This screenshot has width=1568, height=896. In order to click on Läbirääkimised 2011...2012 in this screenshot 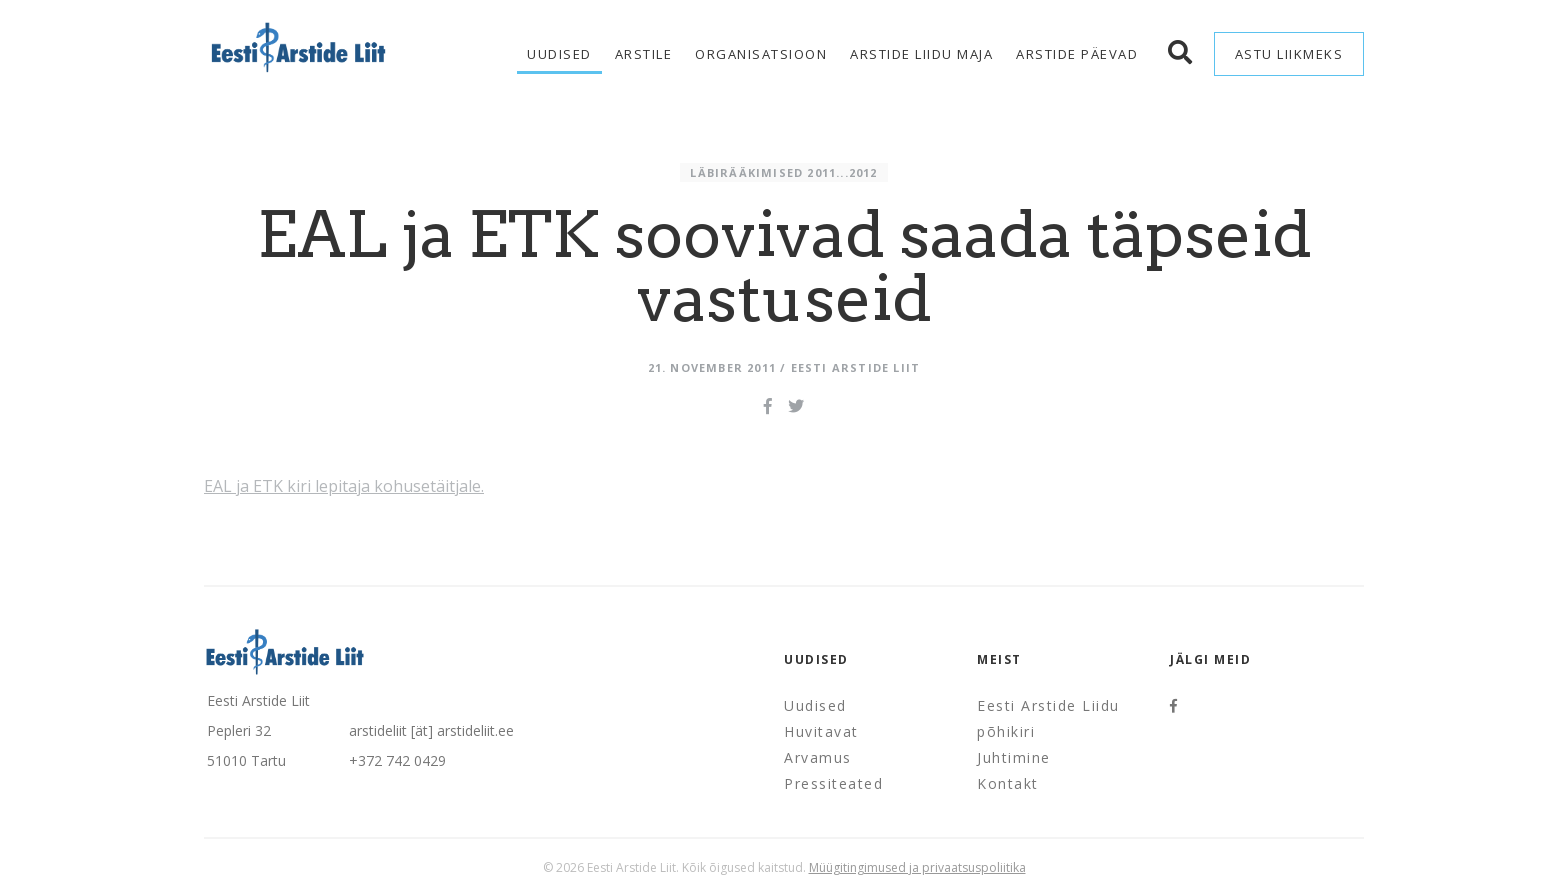, I will do `click(783, 172)`.